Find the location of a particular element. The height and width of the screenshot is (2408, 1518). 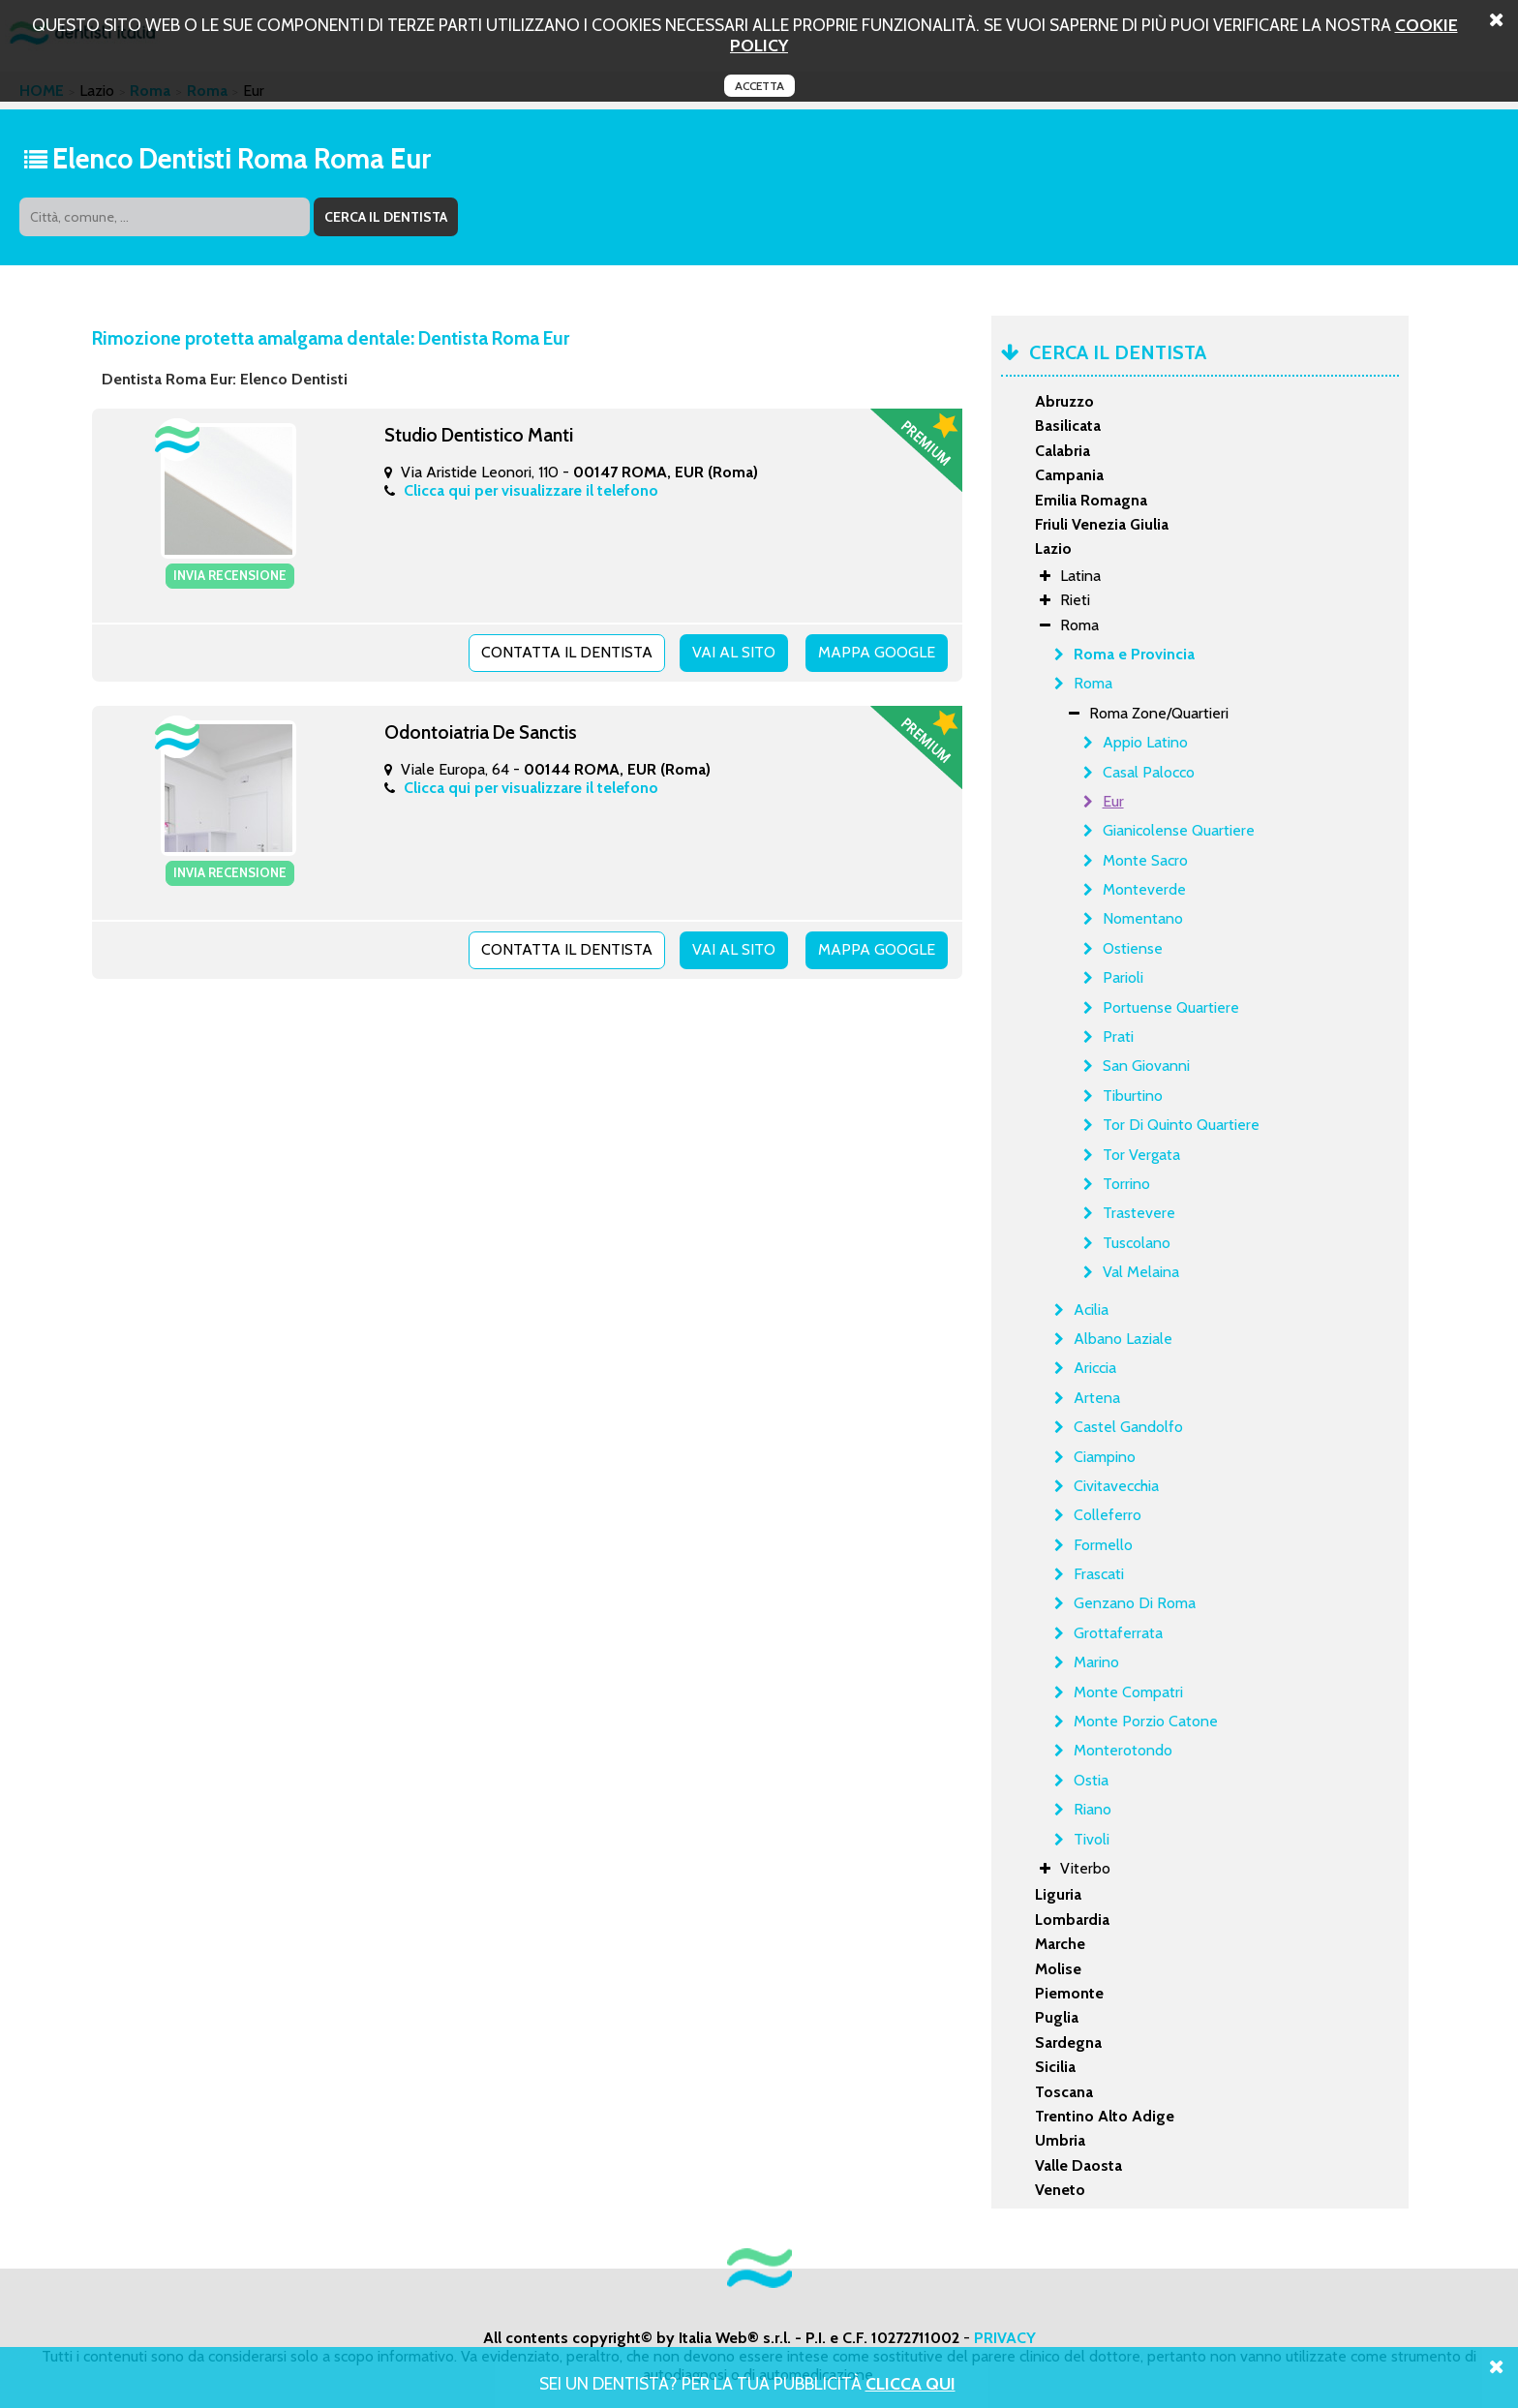

Ciampino is located at coordinates (1105, 1457).